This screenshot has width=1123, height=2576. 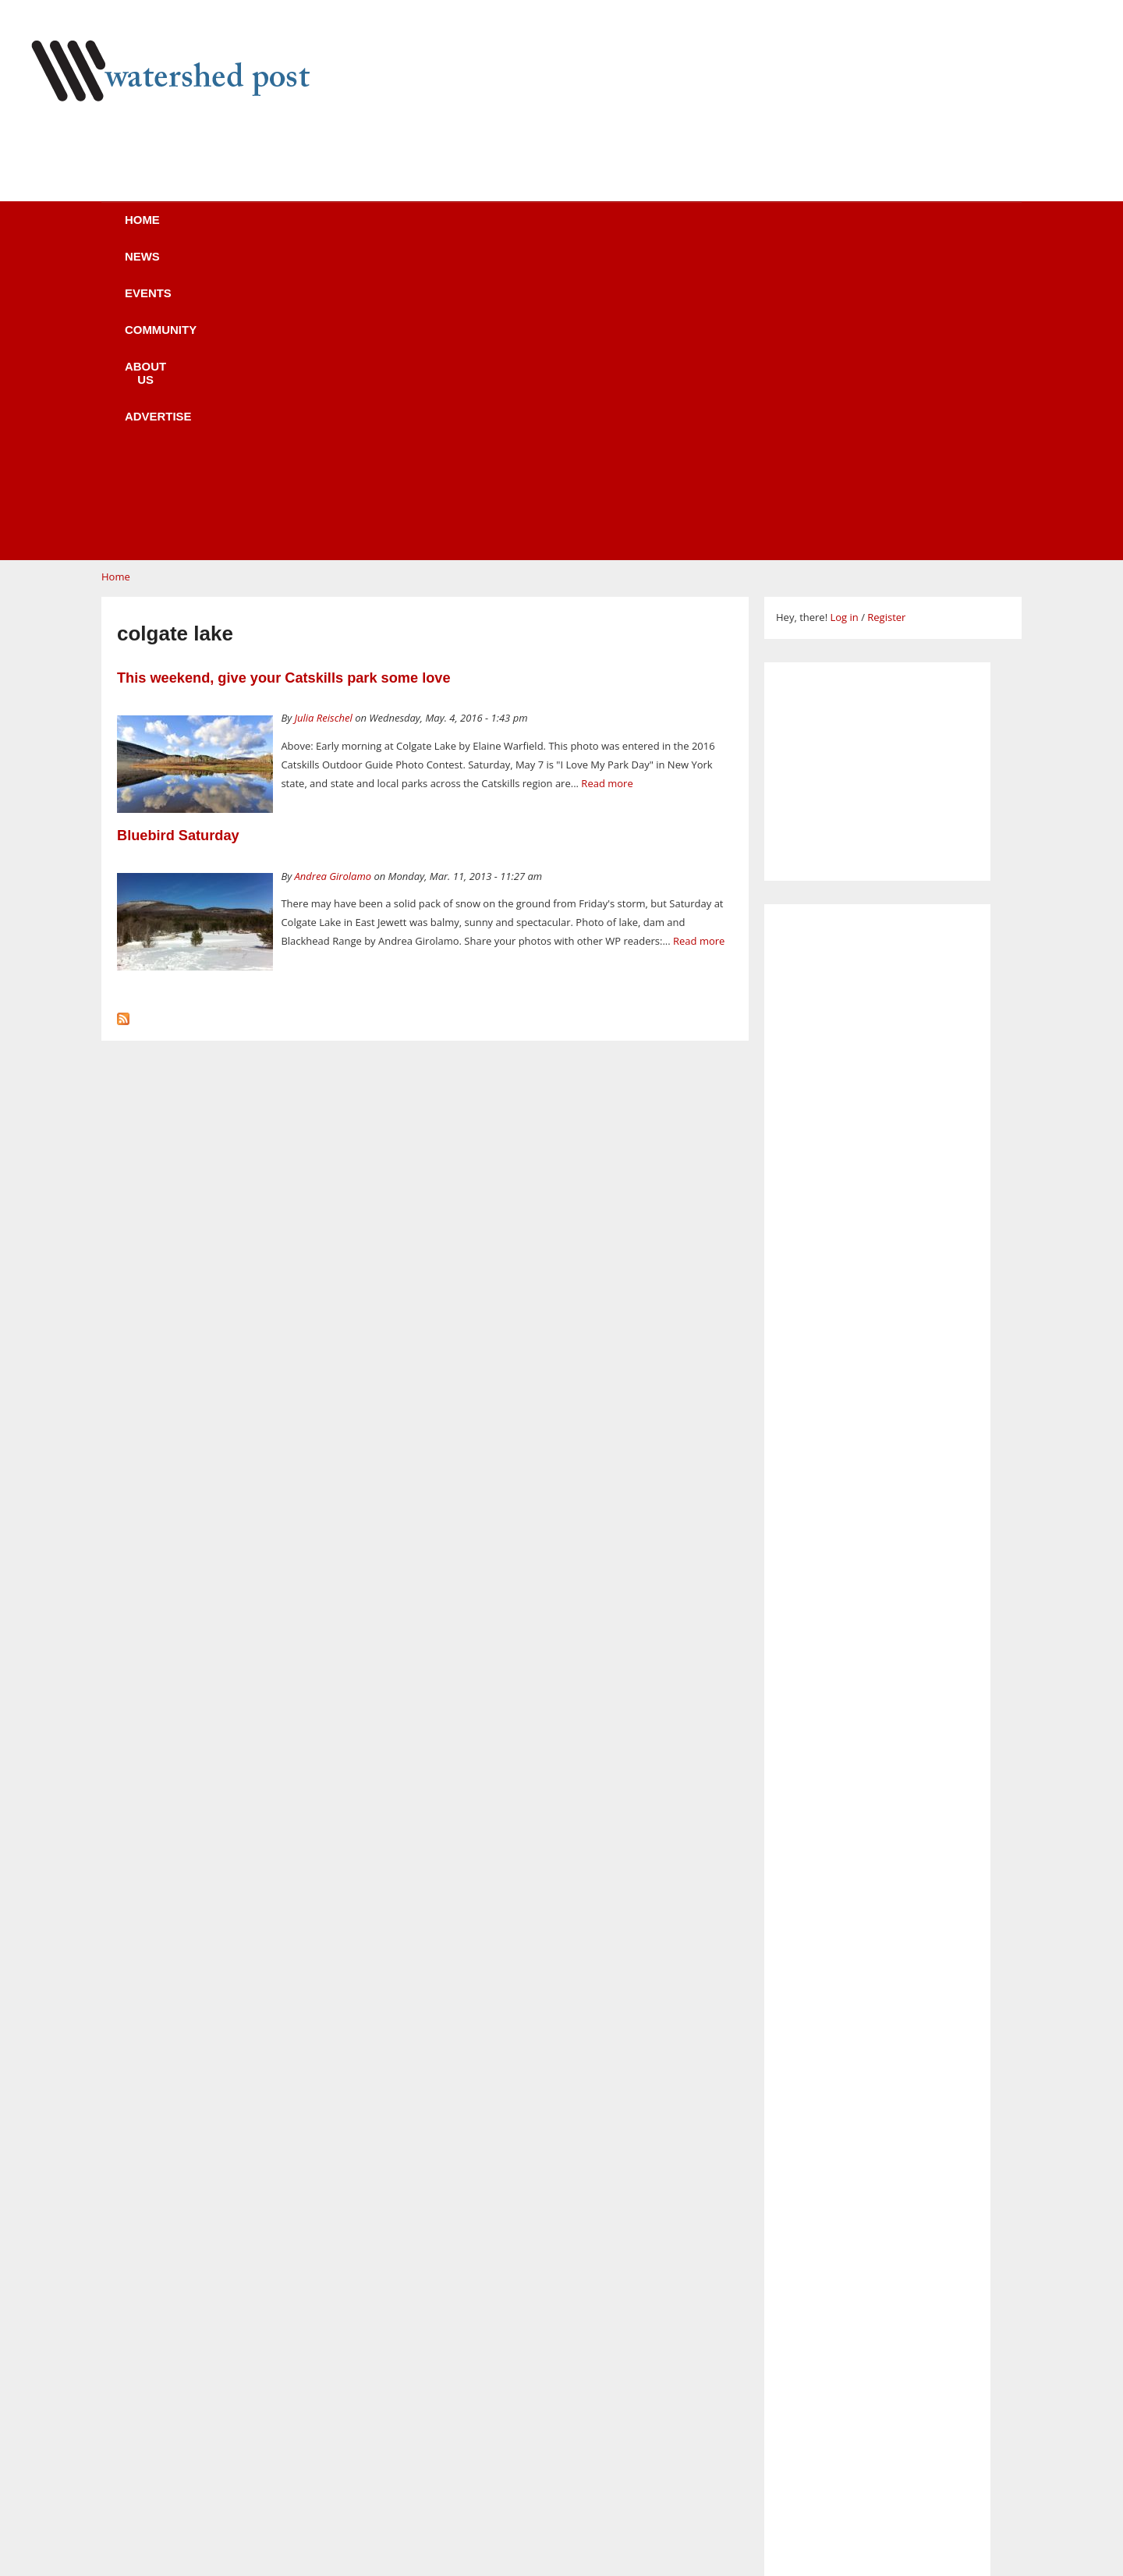 I want to click on Advertise, so click(x=700, y=229).